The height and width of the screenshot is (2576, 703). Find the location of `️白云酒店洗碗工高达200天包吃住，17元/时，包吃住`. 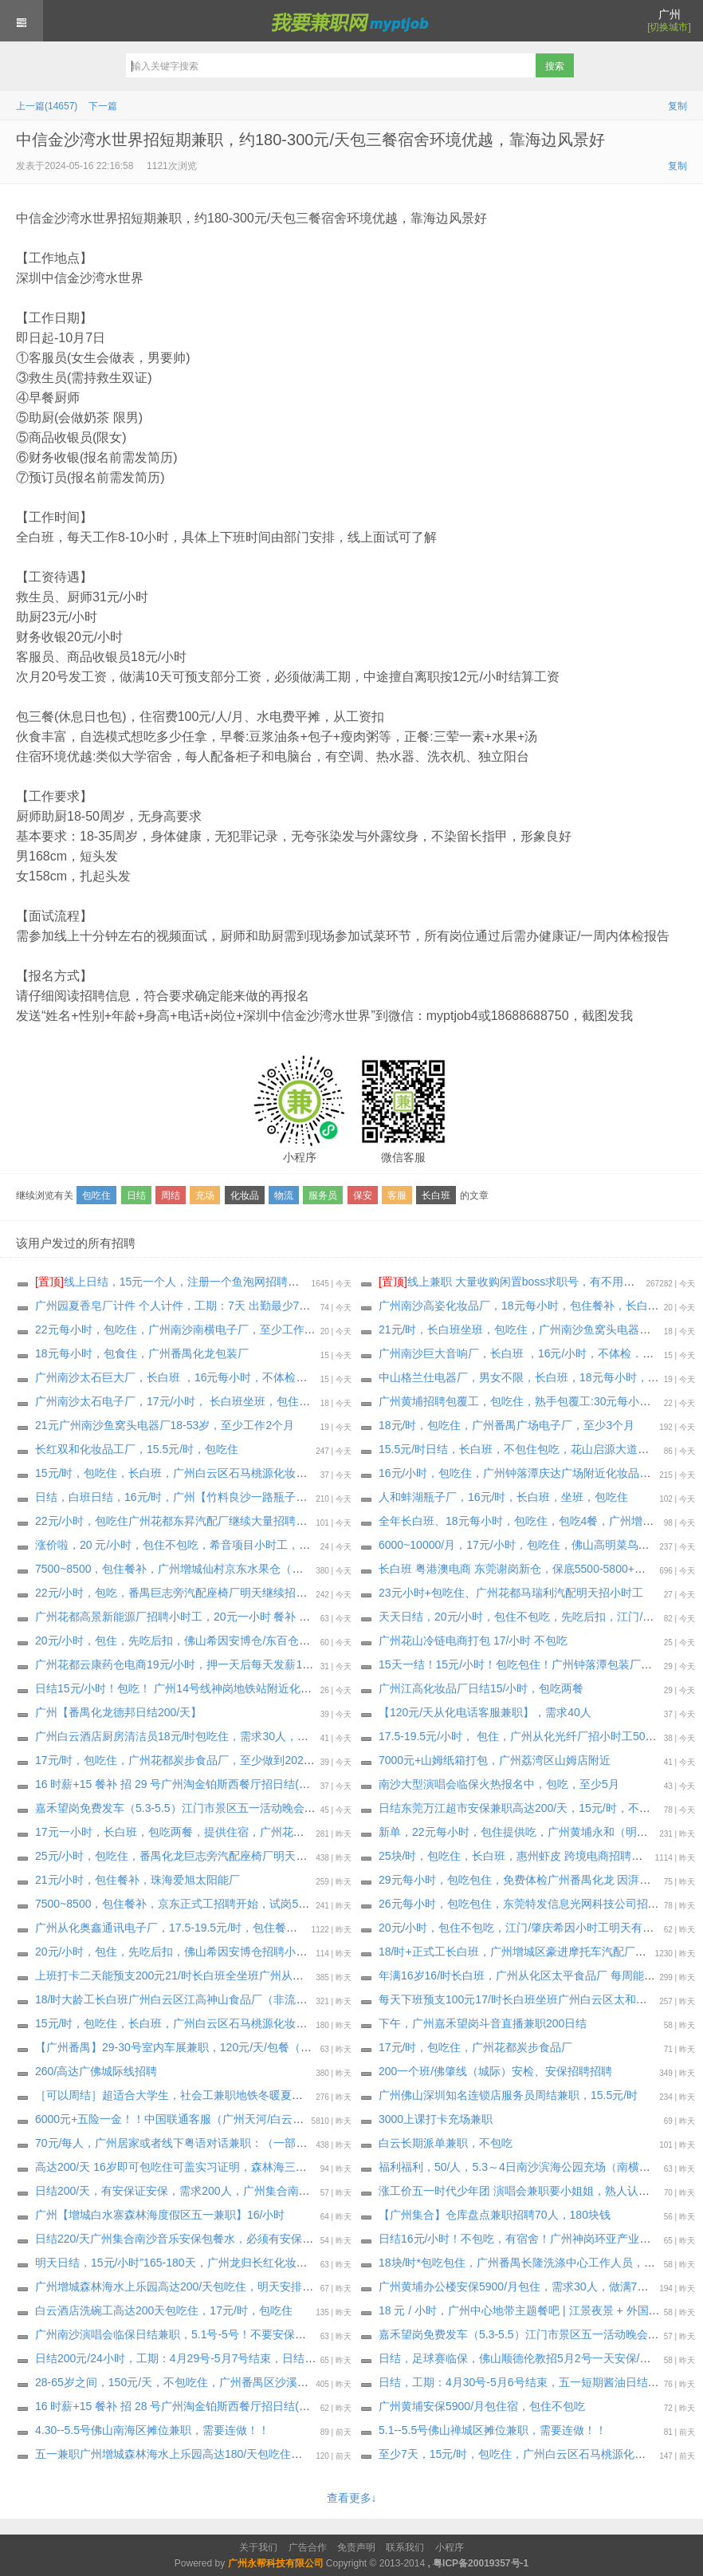

️白云酒店洗碗工高达200天包吃住，17元/时，包吃住 is located at coordinates (164, 2310).